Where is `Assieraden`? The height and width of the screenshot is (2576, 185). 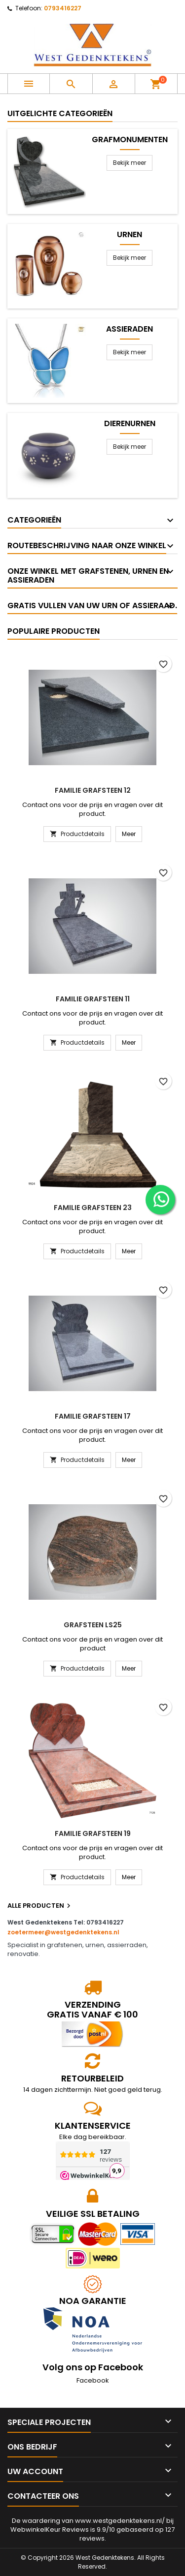
Assieraden is located at coordinates (129, 329).